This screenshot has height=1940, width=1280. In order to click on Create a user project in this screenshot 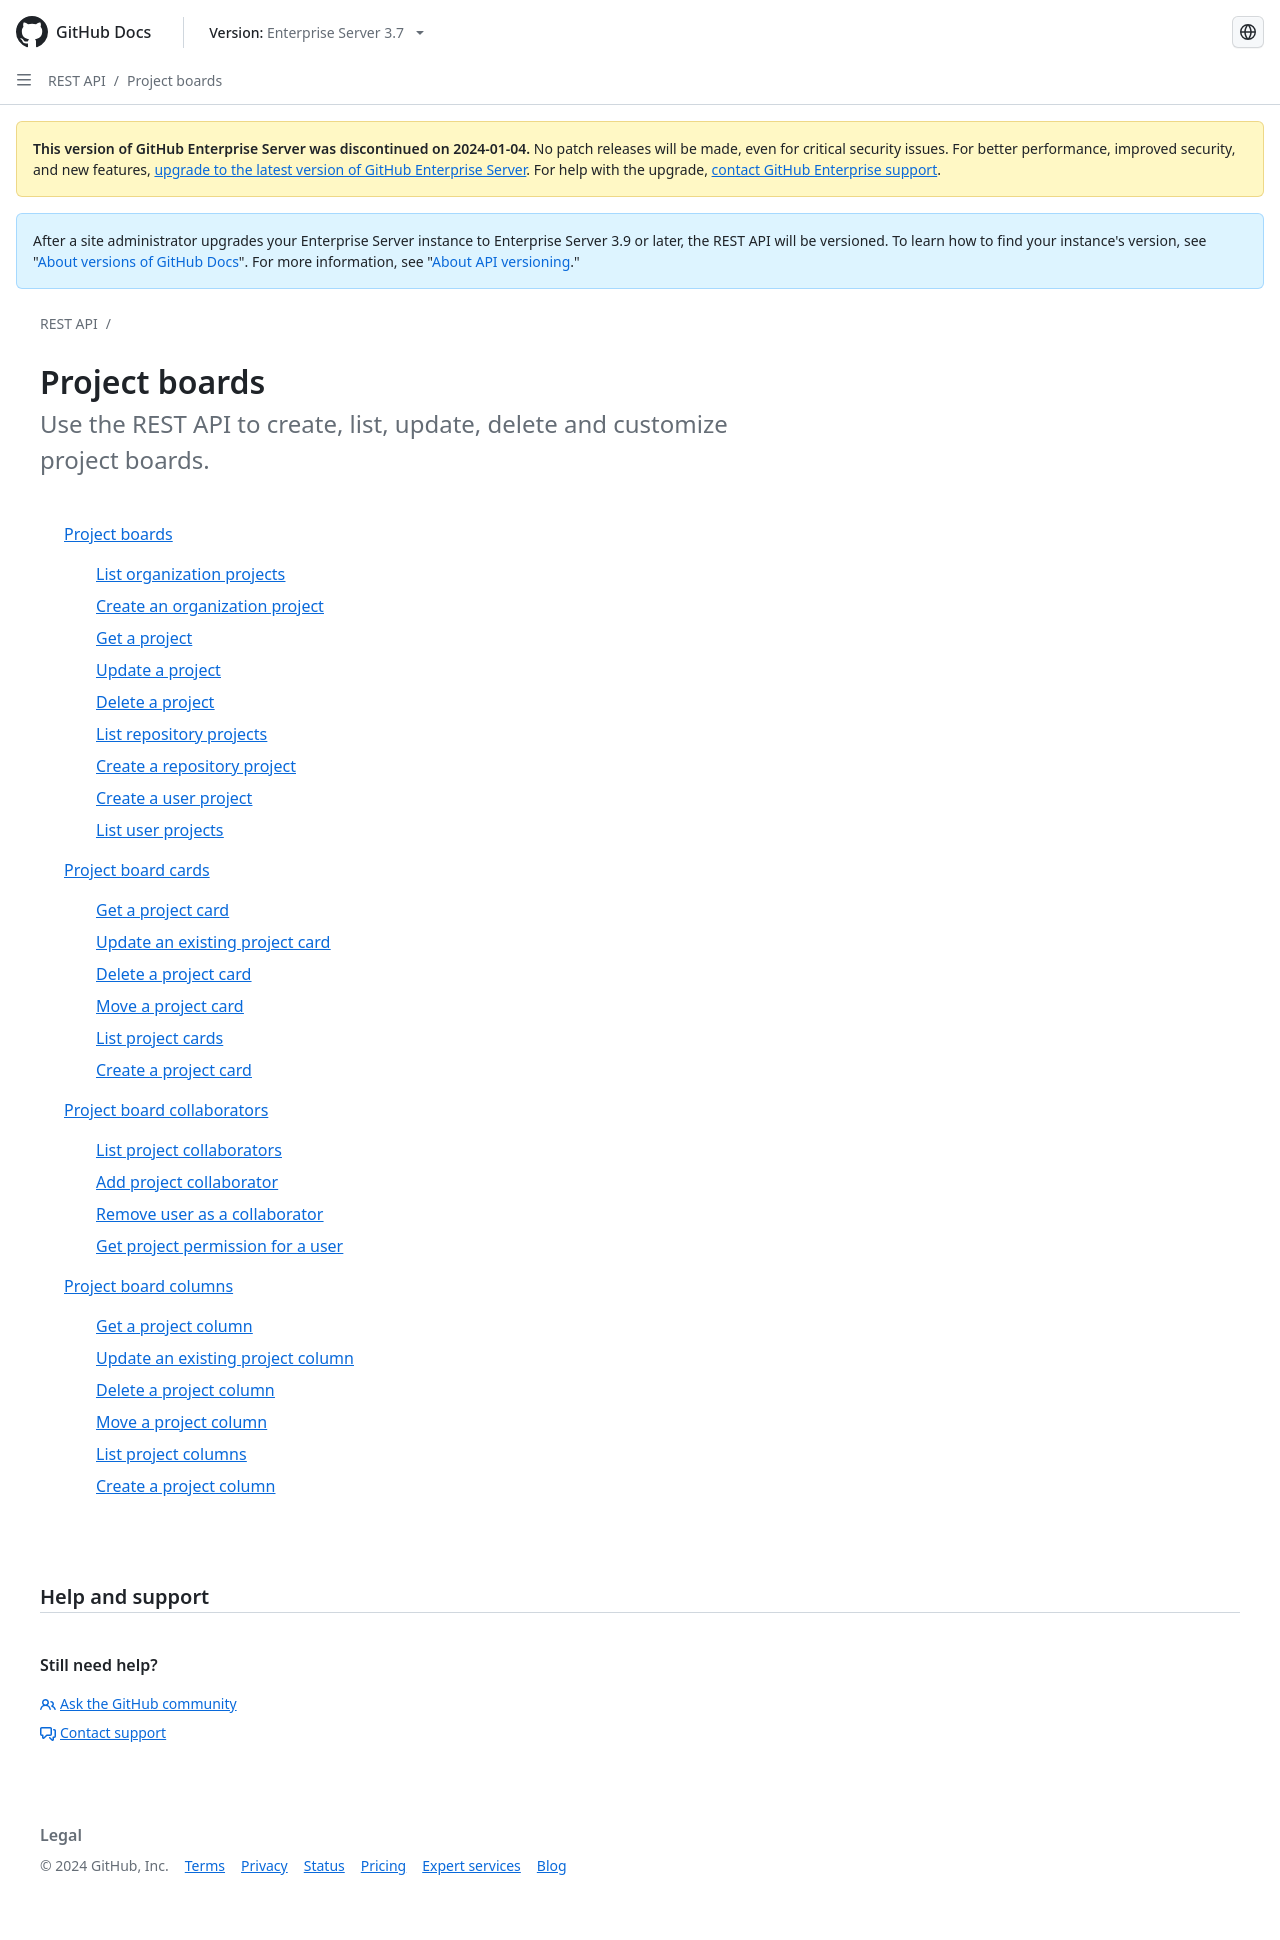, I will do `click(174, 798)`.